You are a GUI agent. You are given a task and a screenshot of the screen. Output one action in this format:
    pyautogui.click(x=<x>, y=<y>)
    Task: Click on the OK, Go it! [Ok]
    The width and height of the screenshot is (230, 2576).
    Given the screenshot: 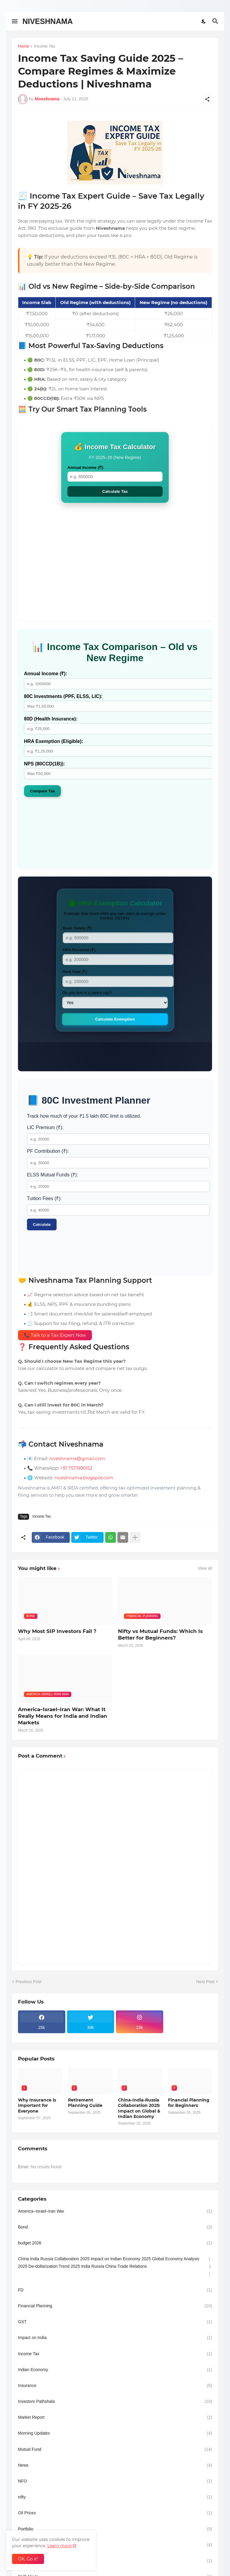 What is the action you would take?
    pyautogui.click(x=28, y=2559)
    